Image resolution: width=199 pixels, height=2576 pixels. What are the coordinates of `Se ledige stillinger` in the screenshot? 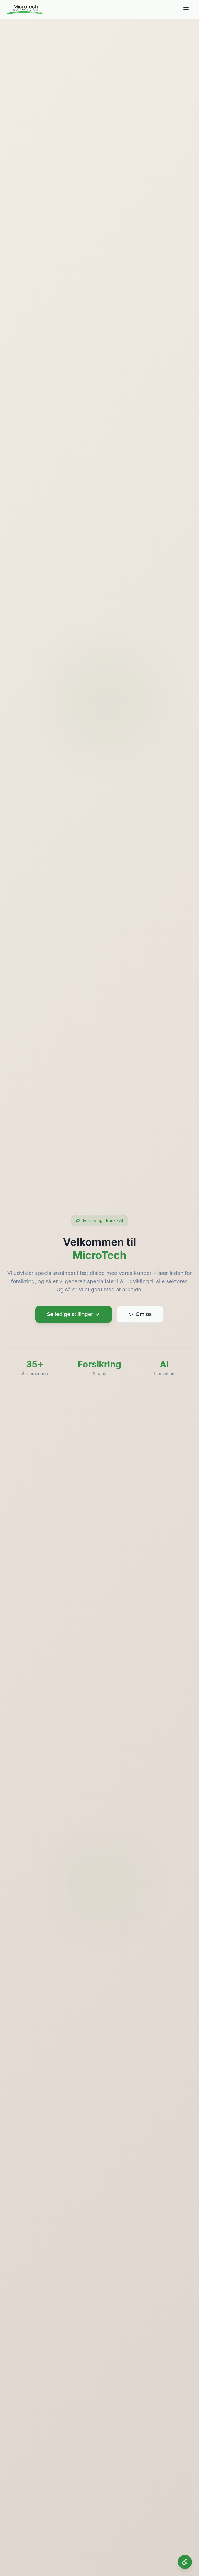 It's located at (73, 1315).